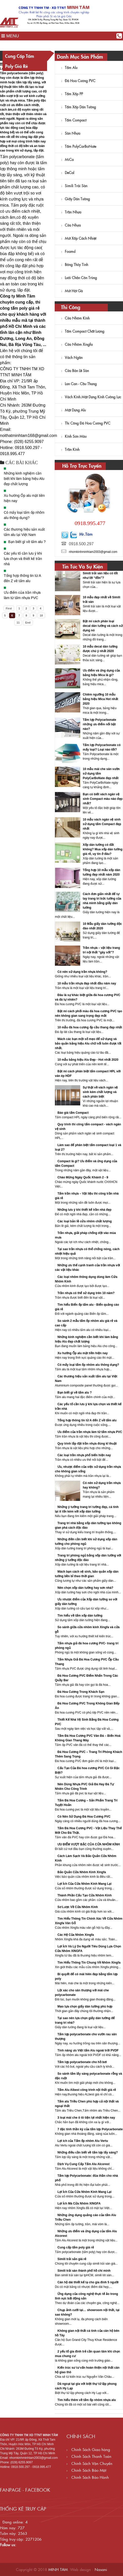 The width and height of the screenshot is (123, 2576). Describe the element at coordinates (79, 1615) in the screenshot. I see `Tìm hiểu về tấm xốp dán tường` at that location.